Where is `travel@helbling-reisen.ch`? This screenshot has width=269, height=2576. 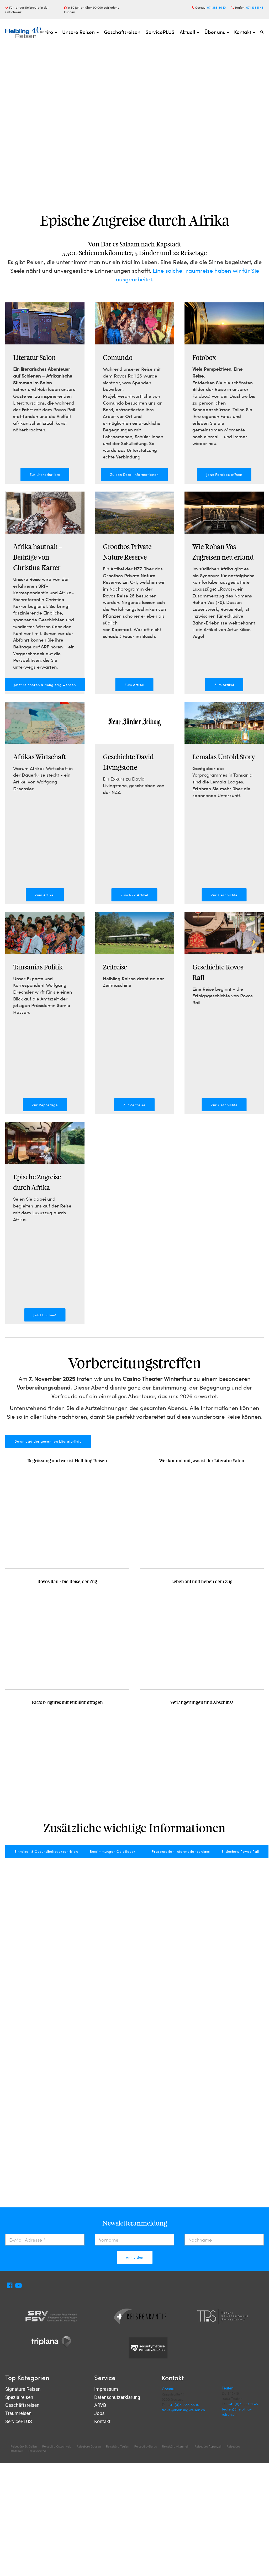 travel@helbling-reisen.ch is located at coordinates (183, 2409).